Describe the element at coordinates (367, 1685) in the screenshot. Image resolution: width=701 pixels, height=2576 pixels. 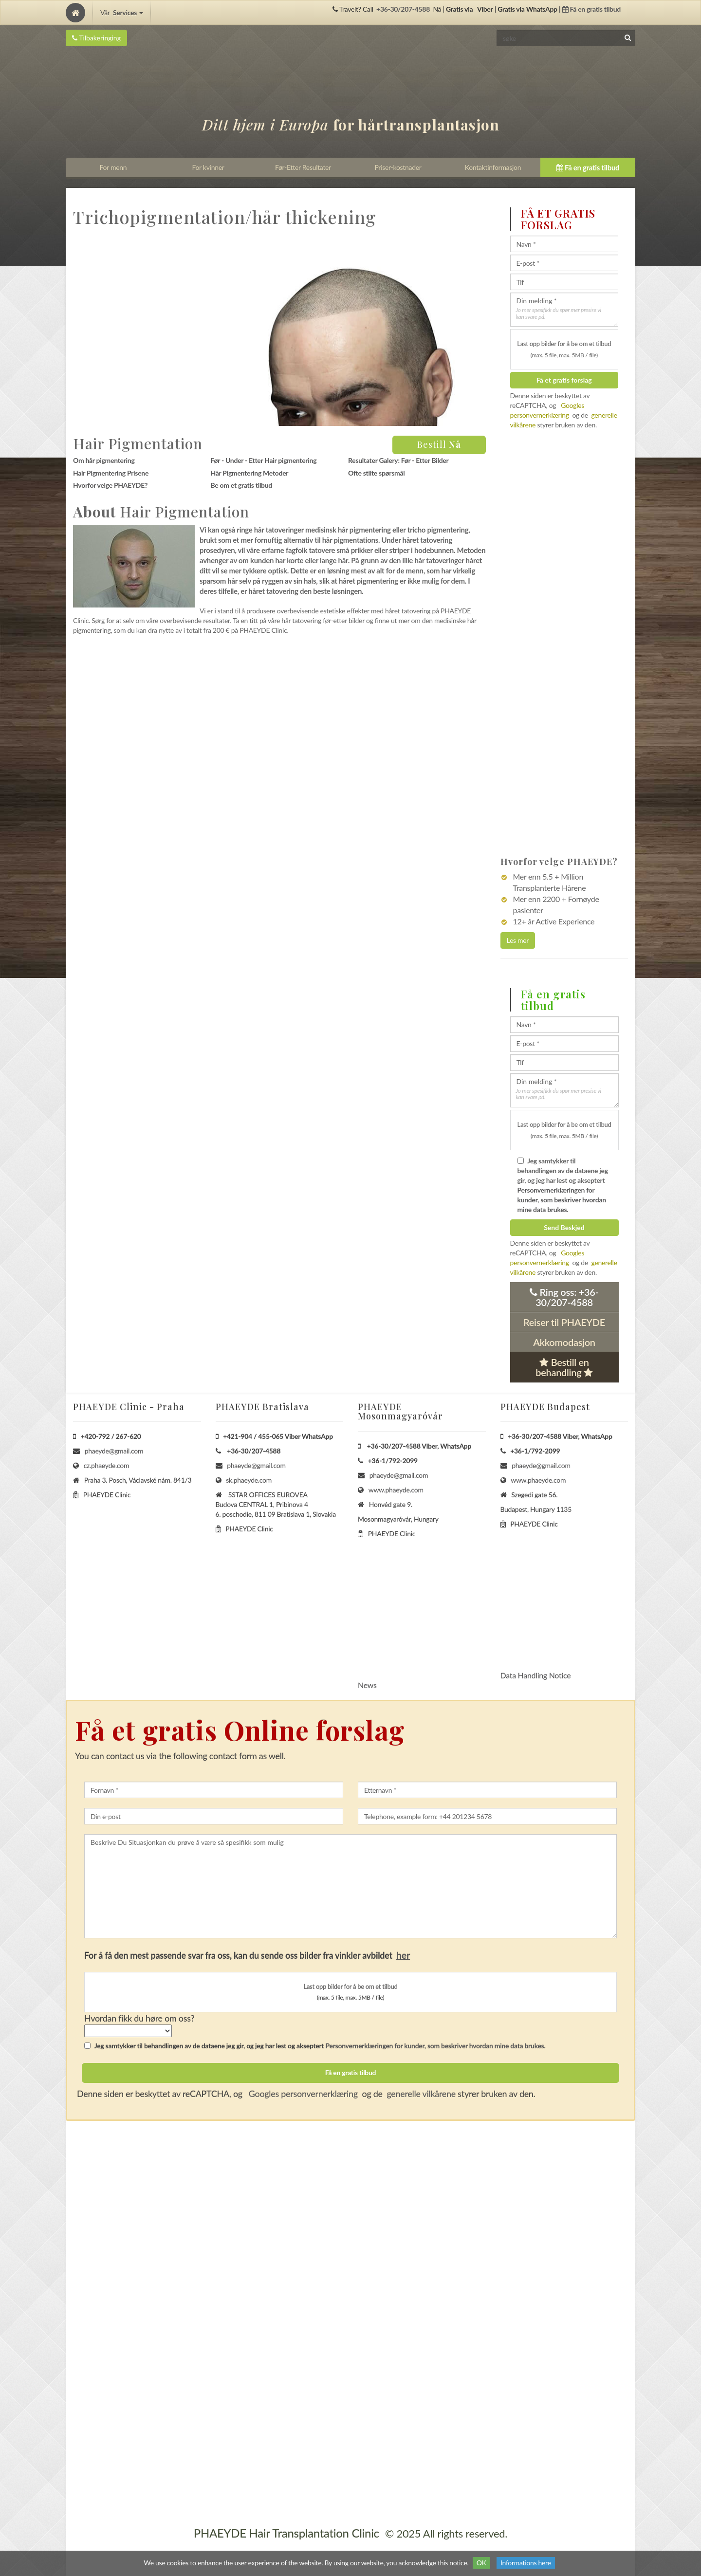
I see `News` at that location.